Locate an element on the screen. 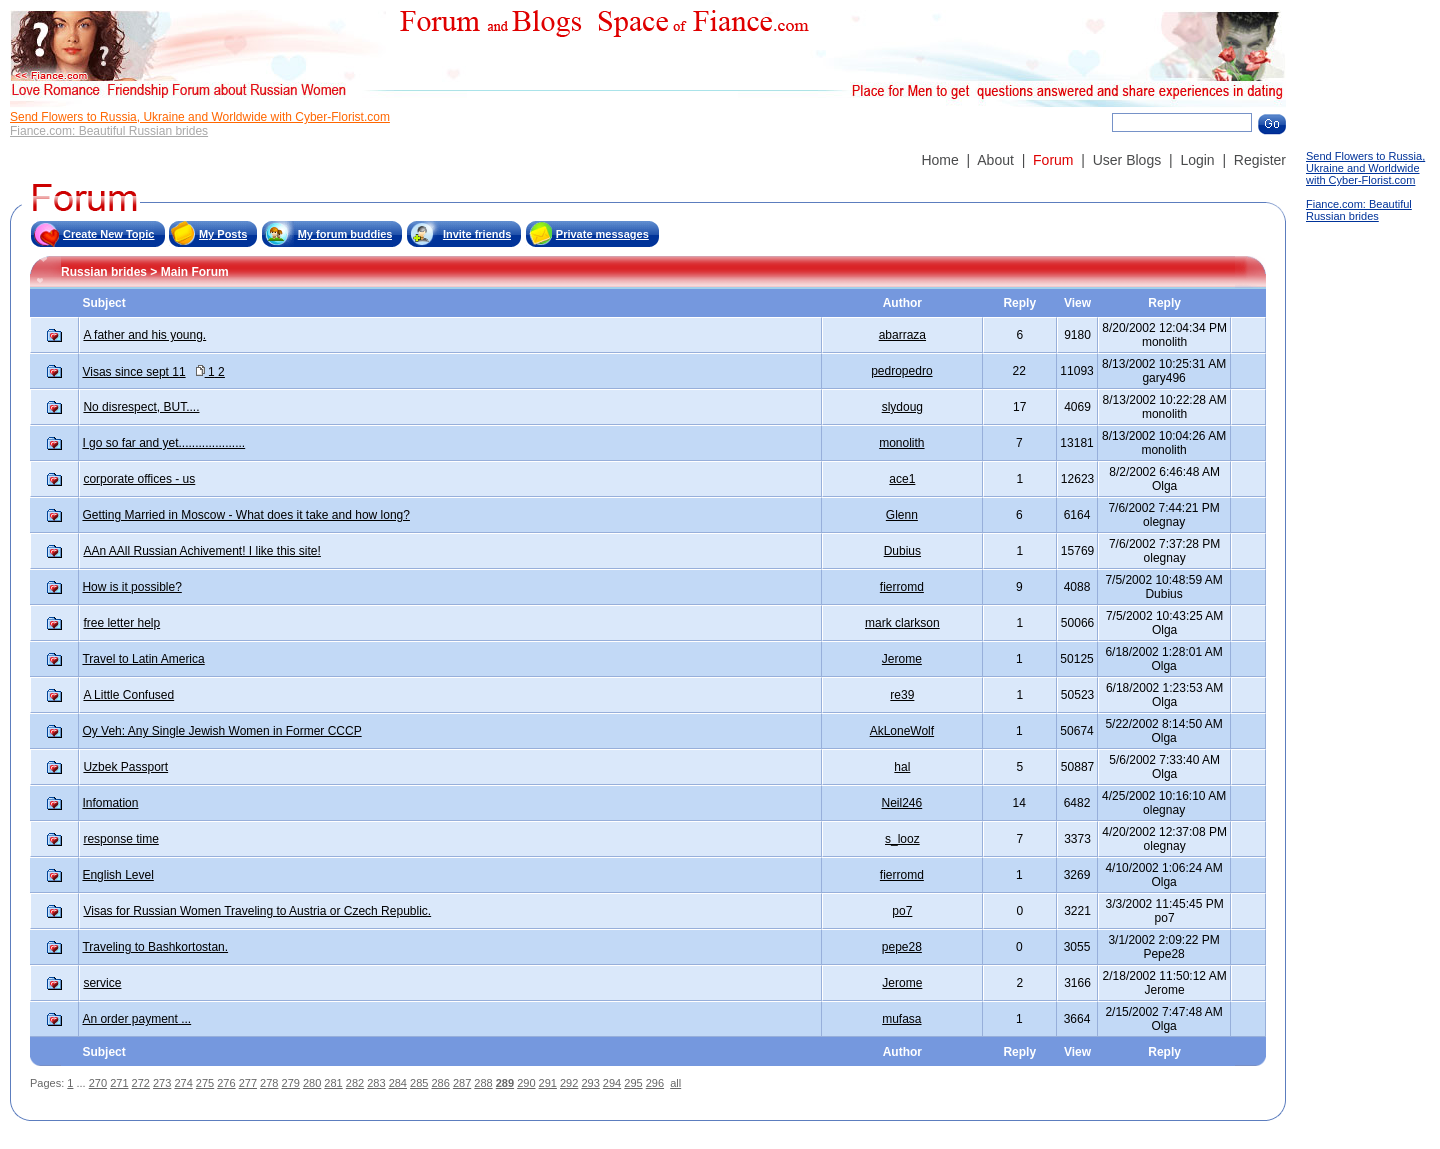 The width and height of the screenshot is (1440, 1149). 279 is located at coordinates (291, 1083).